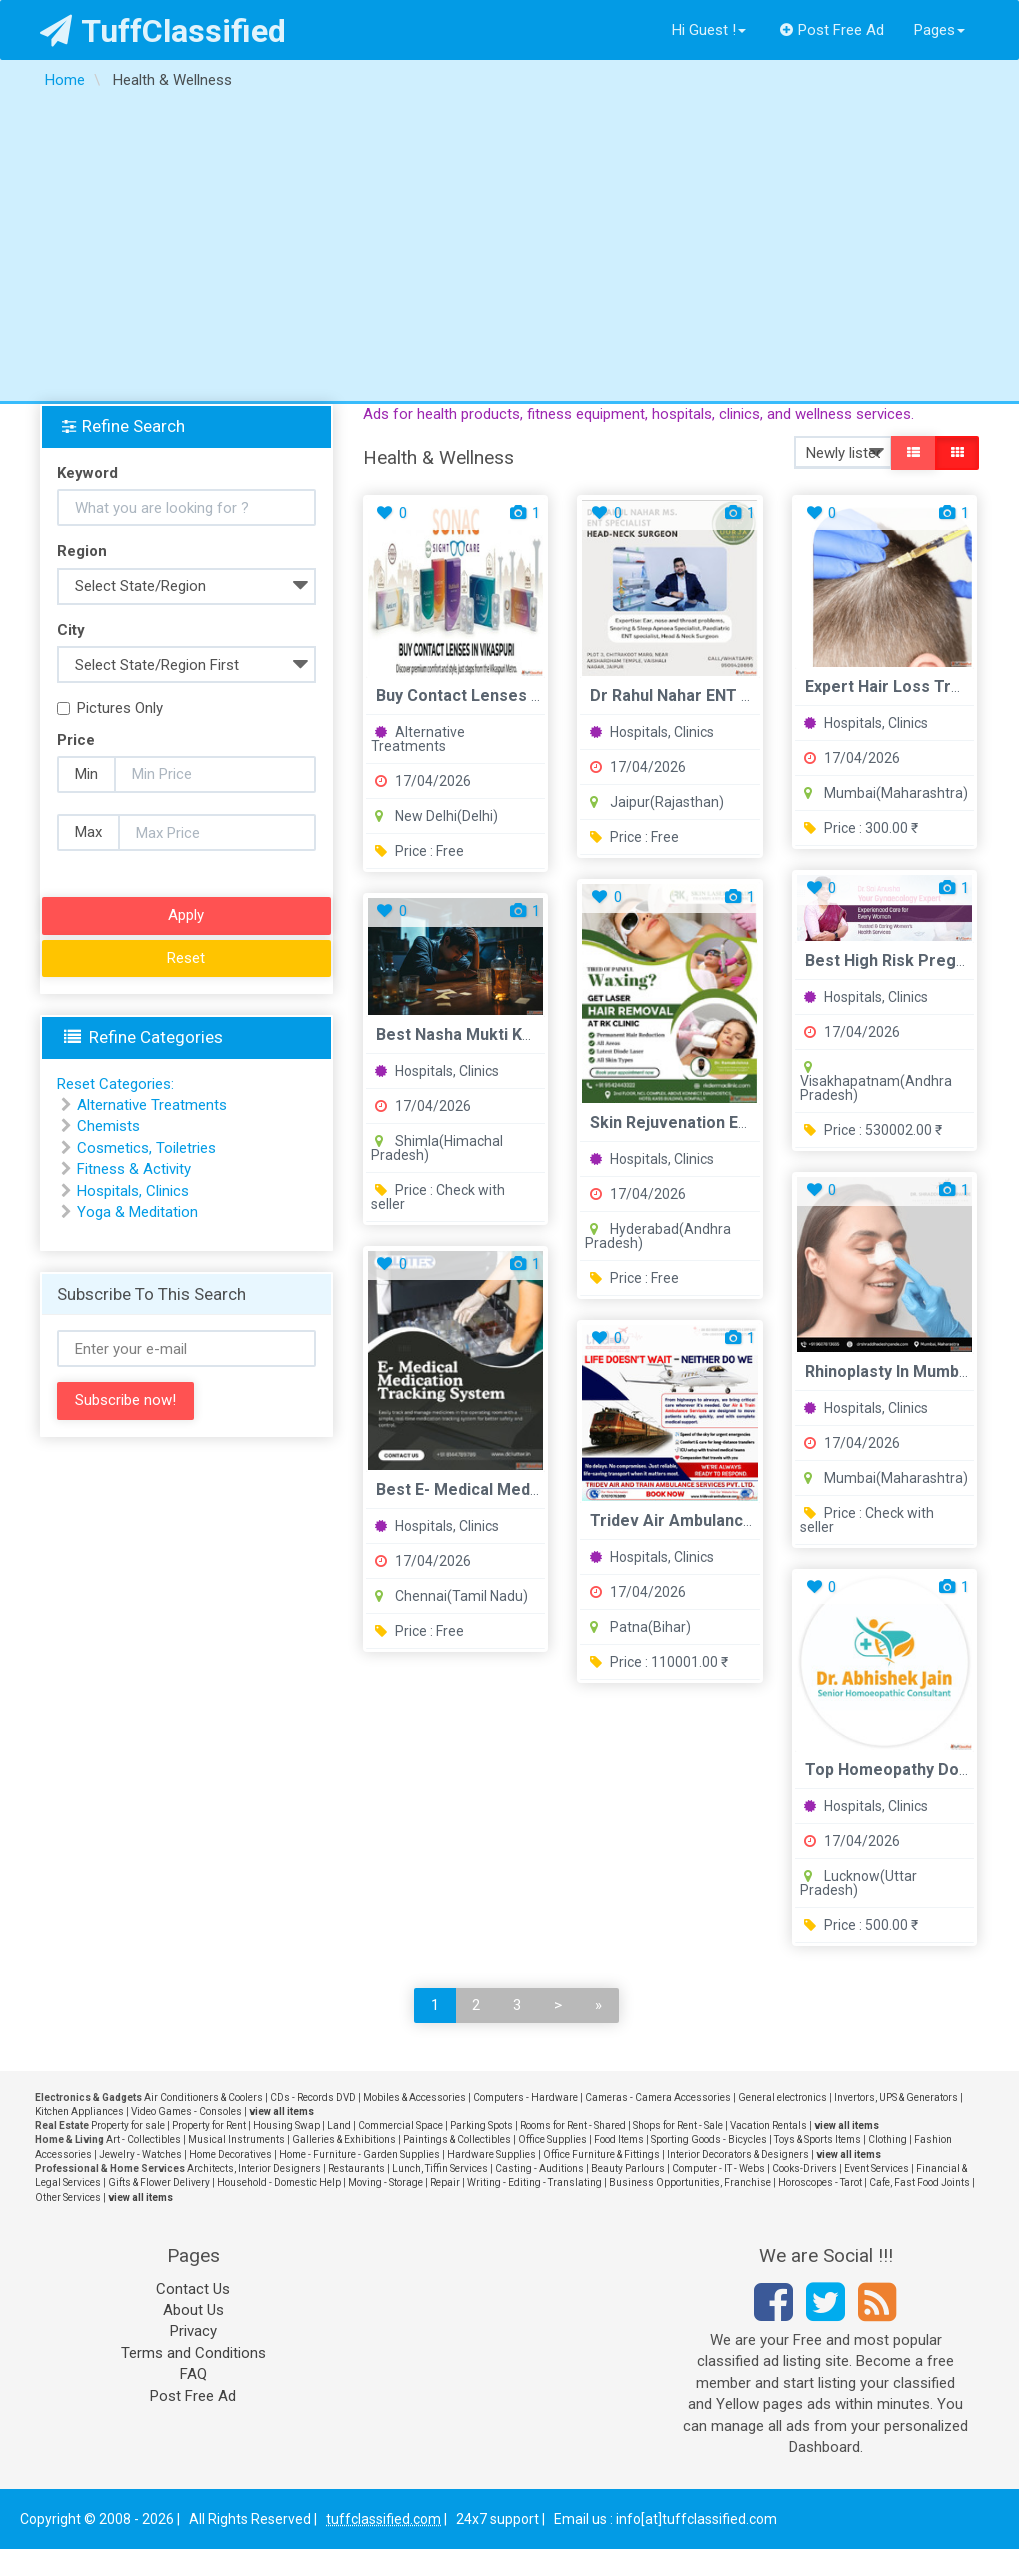 This screenshot has width=1019, height=2549. Describe the element at coordinates (876, 2168) in the screenshot. I see `Event Services` at that location.